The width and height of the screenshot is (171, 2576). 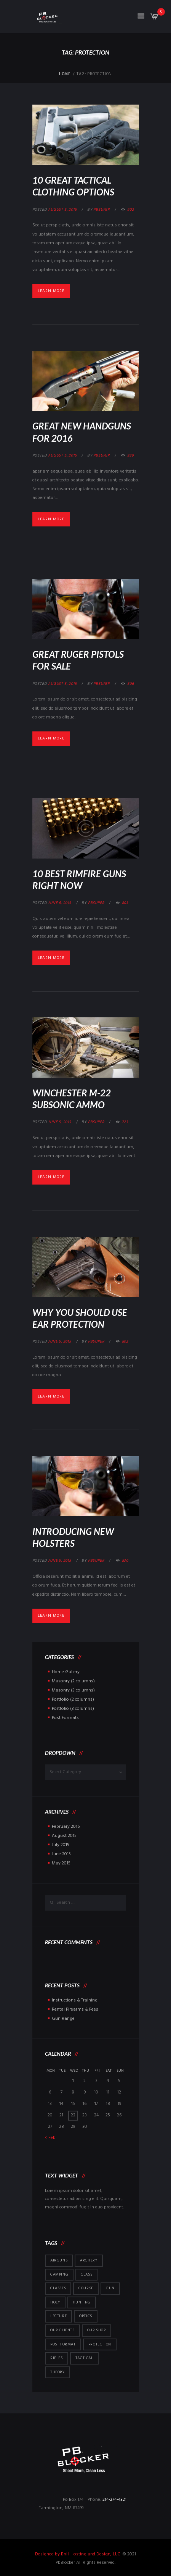 What do you see at coordinates (84, 2358) in the screenshot?
I see `tactical [tactical (5 items)]` at bounding box center [84, 2358].